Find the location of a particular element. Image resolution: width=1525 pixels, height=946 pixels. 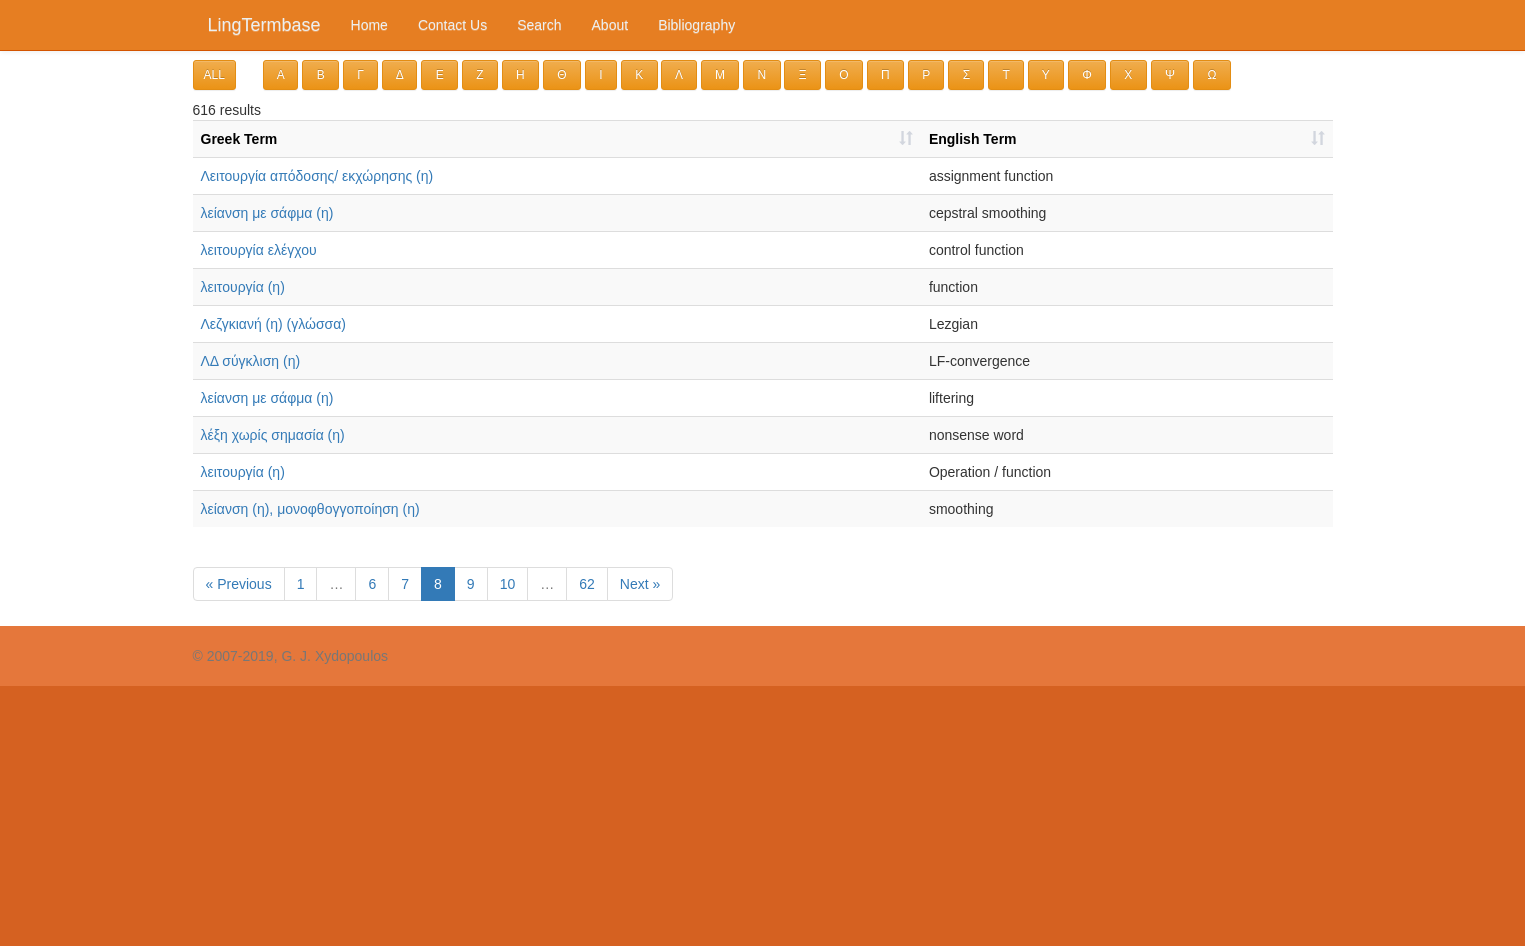

ALL is located at coordinates (214, 75).